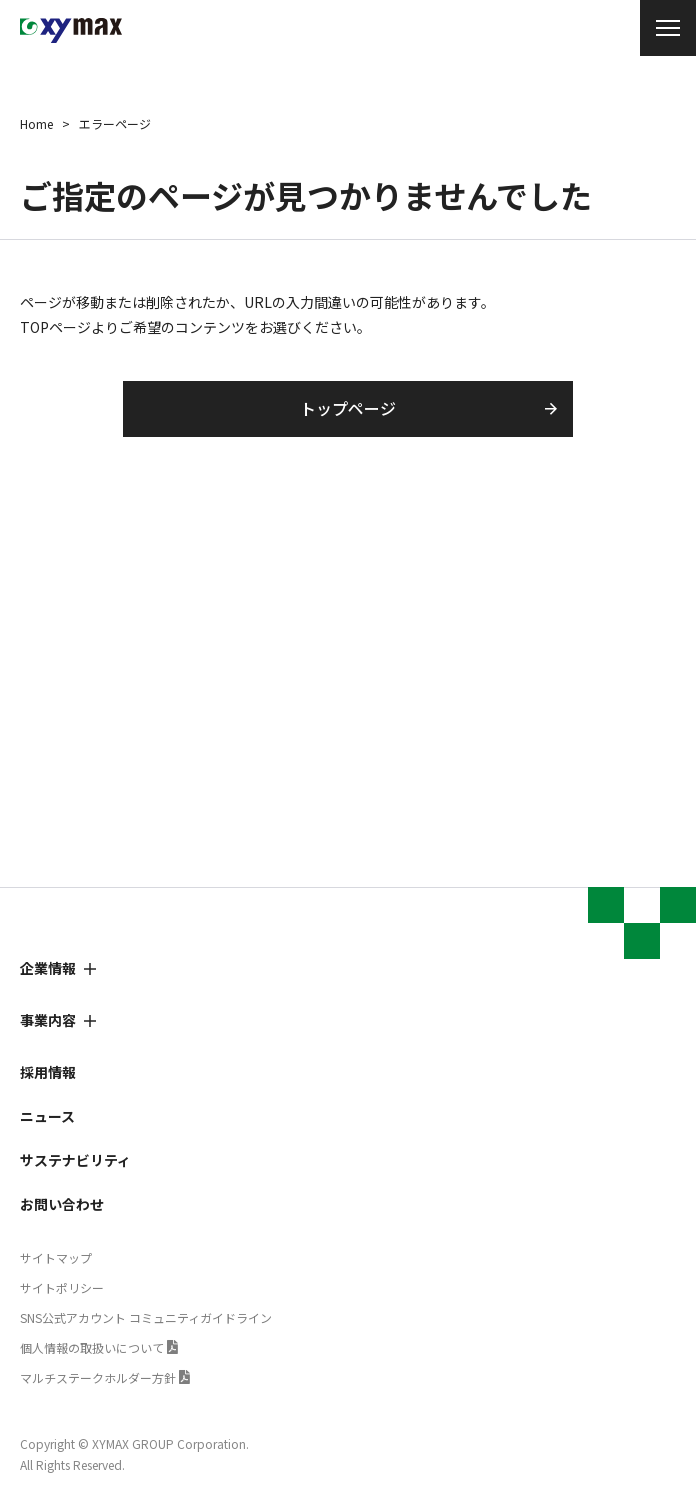  What do you see at coordinates (98, 1377) in the screenshot?
I see `マルチステークホルダー方針` at bounding box center [98, 1377].